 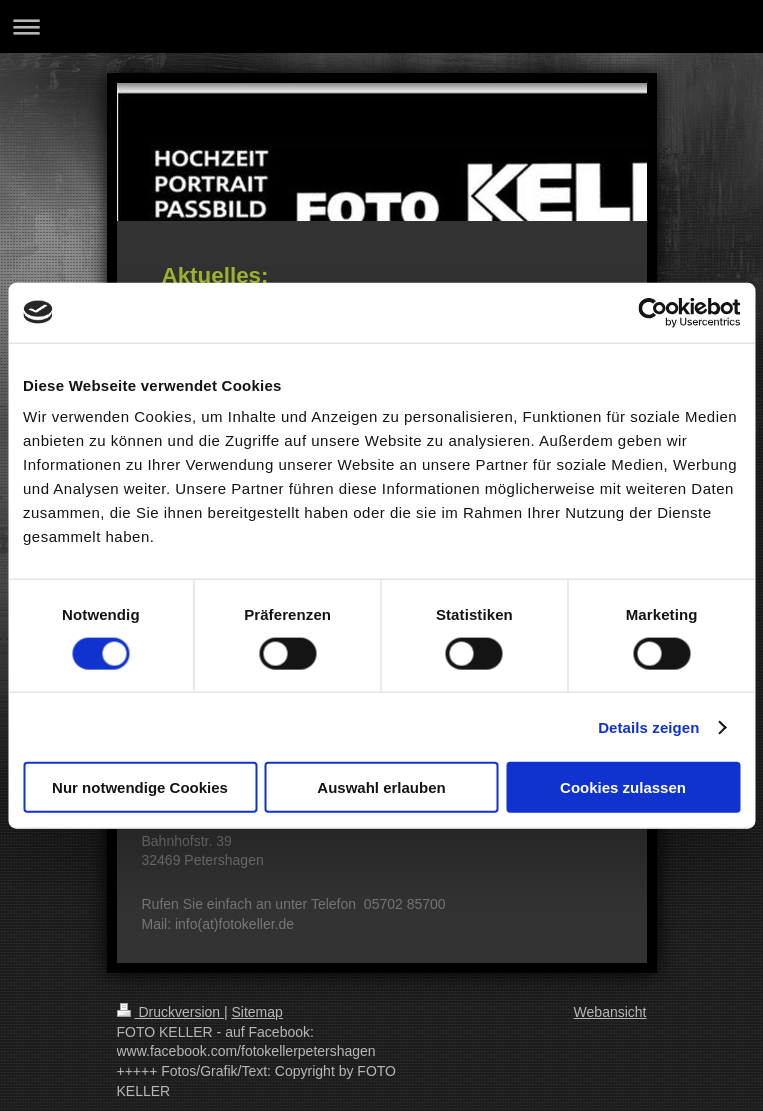 I want to click on Sitemap, so click(x=257, y=1012).